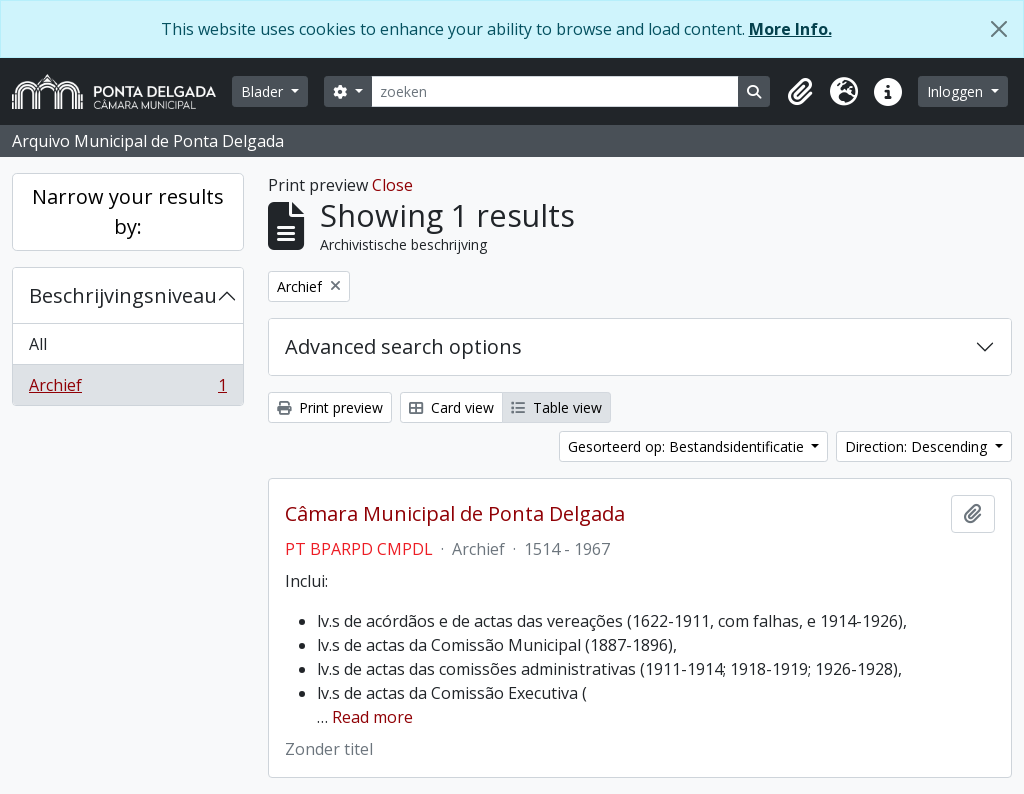  I want to click on Advanced search options, so click(403, 346).